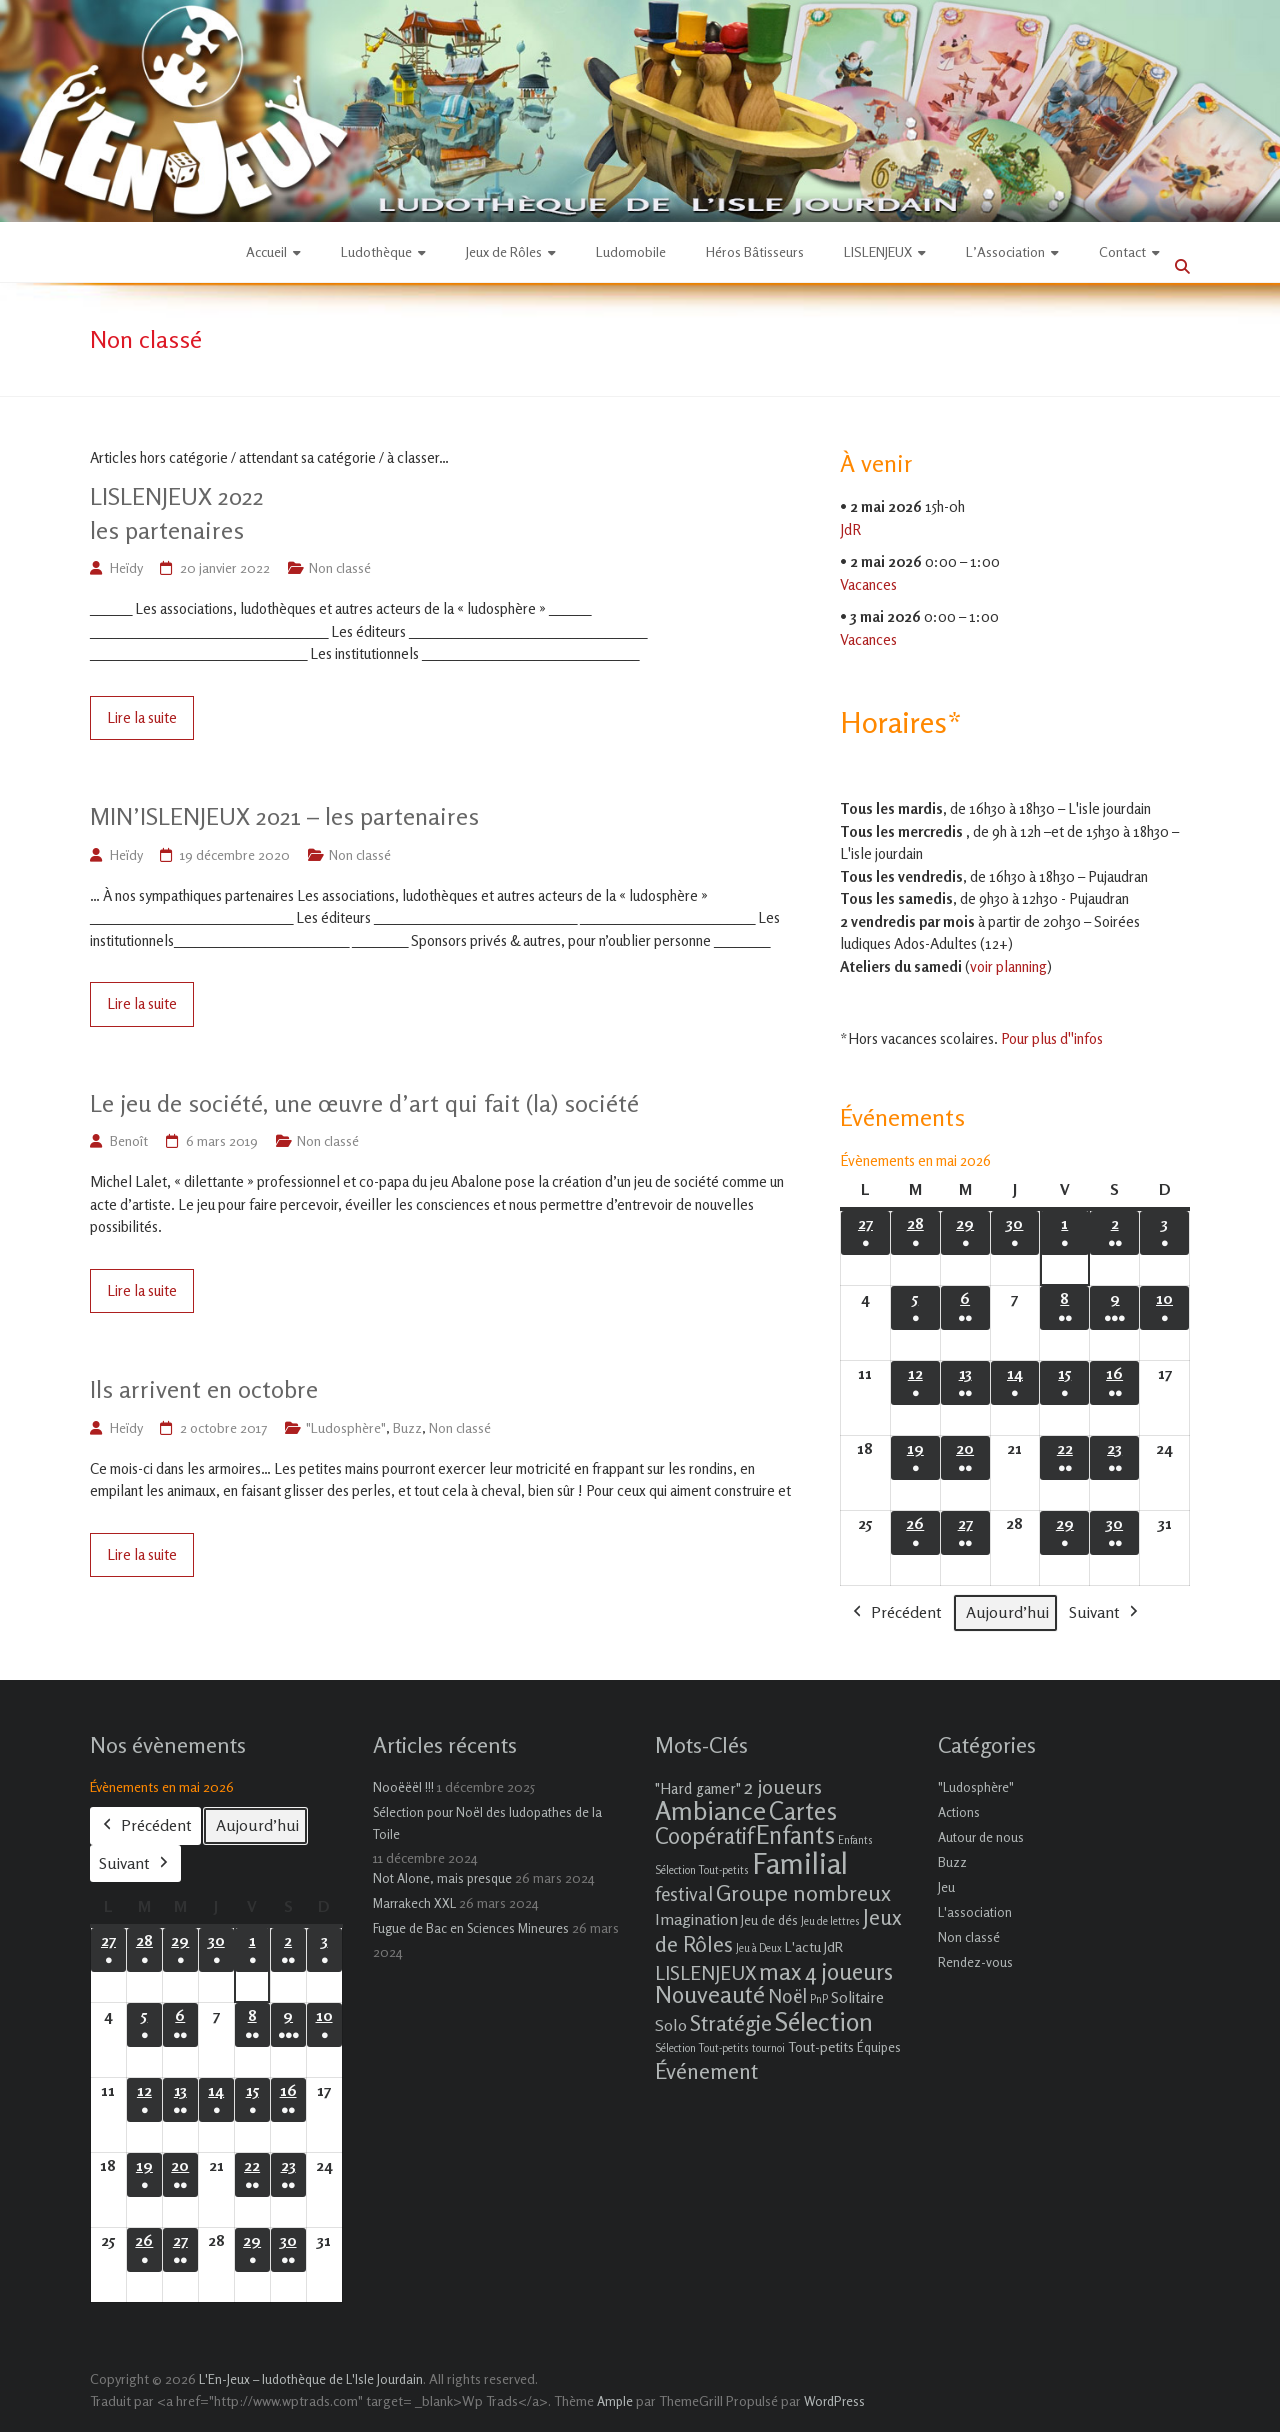 The image size is (1280, 2432). Describe the element at coordinates (803, 1811) in the screenshot. I see `Cartes [Cartes (27 éléments)]` at that location.